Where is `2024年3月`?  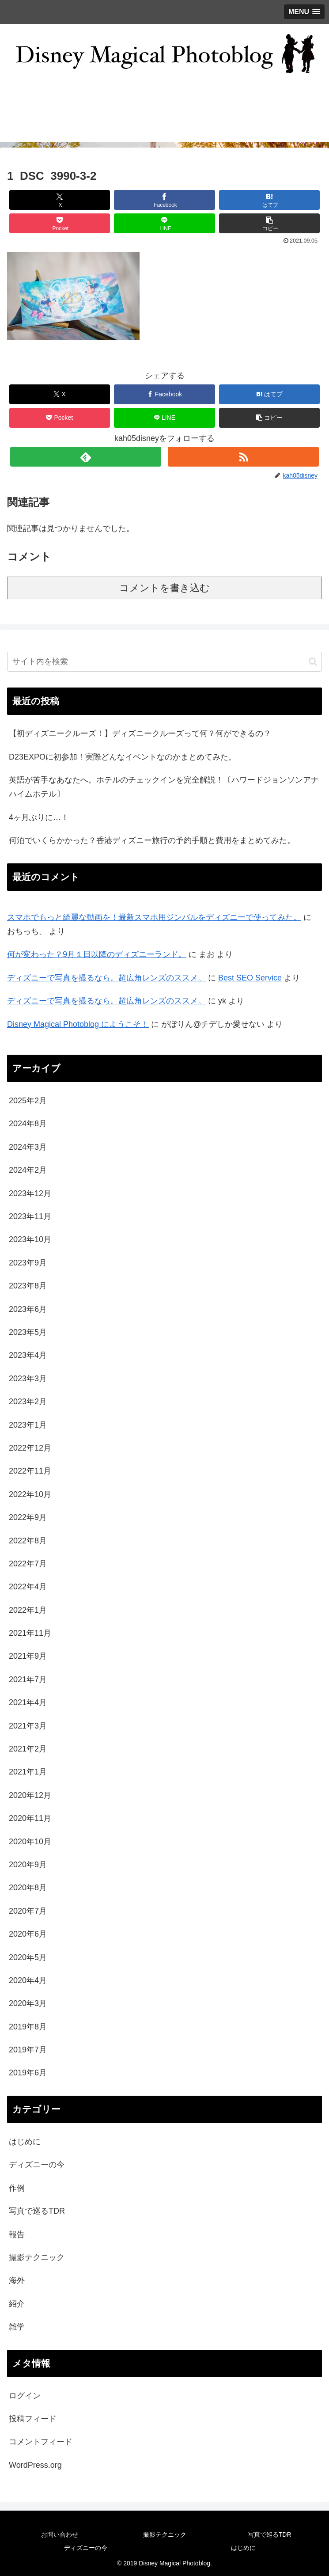 2024年3月 is located at coordinates (28, 1147).